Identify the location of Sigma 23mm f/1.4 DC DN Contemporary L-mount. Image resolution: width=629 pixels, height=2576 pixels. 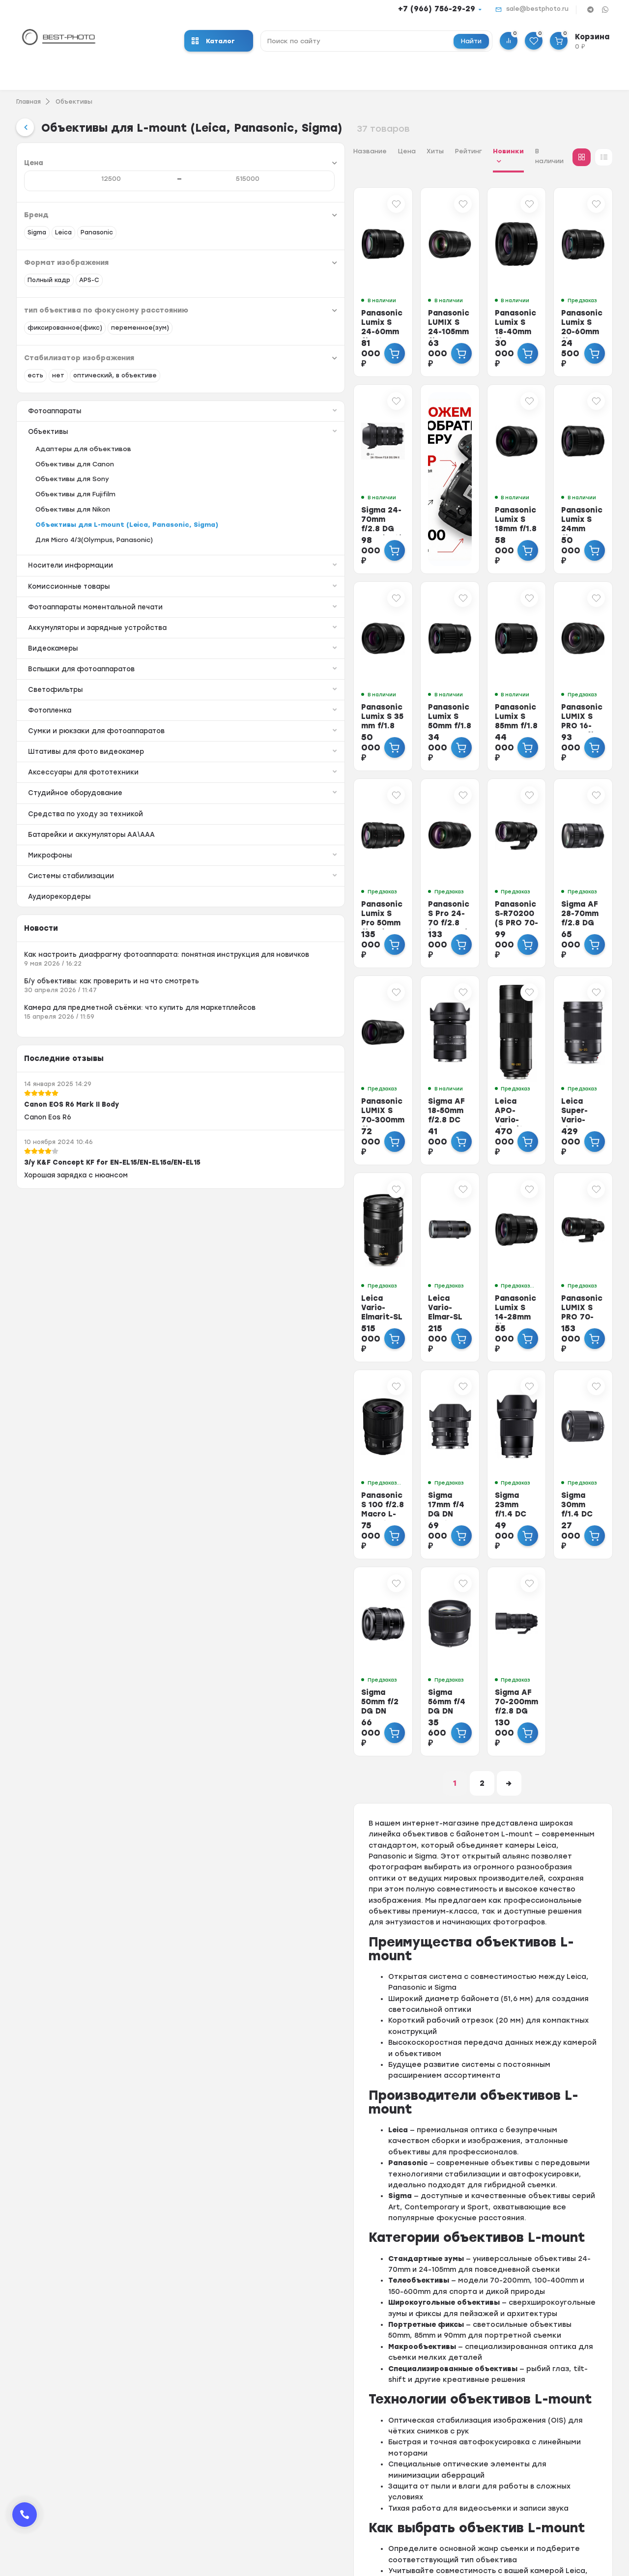
(449, 1432).